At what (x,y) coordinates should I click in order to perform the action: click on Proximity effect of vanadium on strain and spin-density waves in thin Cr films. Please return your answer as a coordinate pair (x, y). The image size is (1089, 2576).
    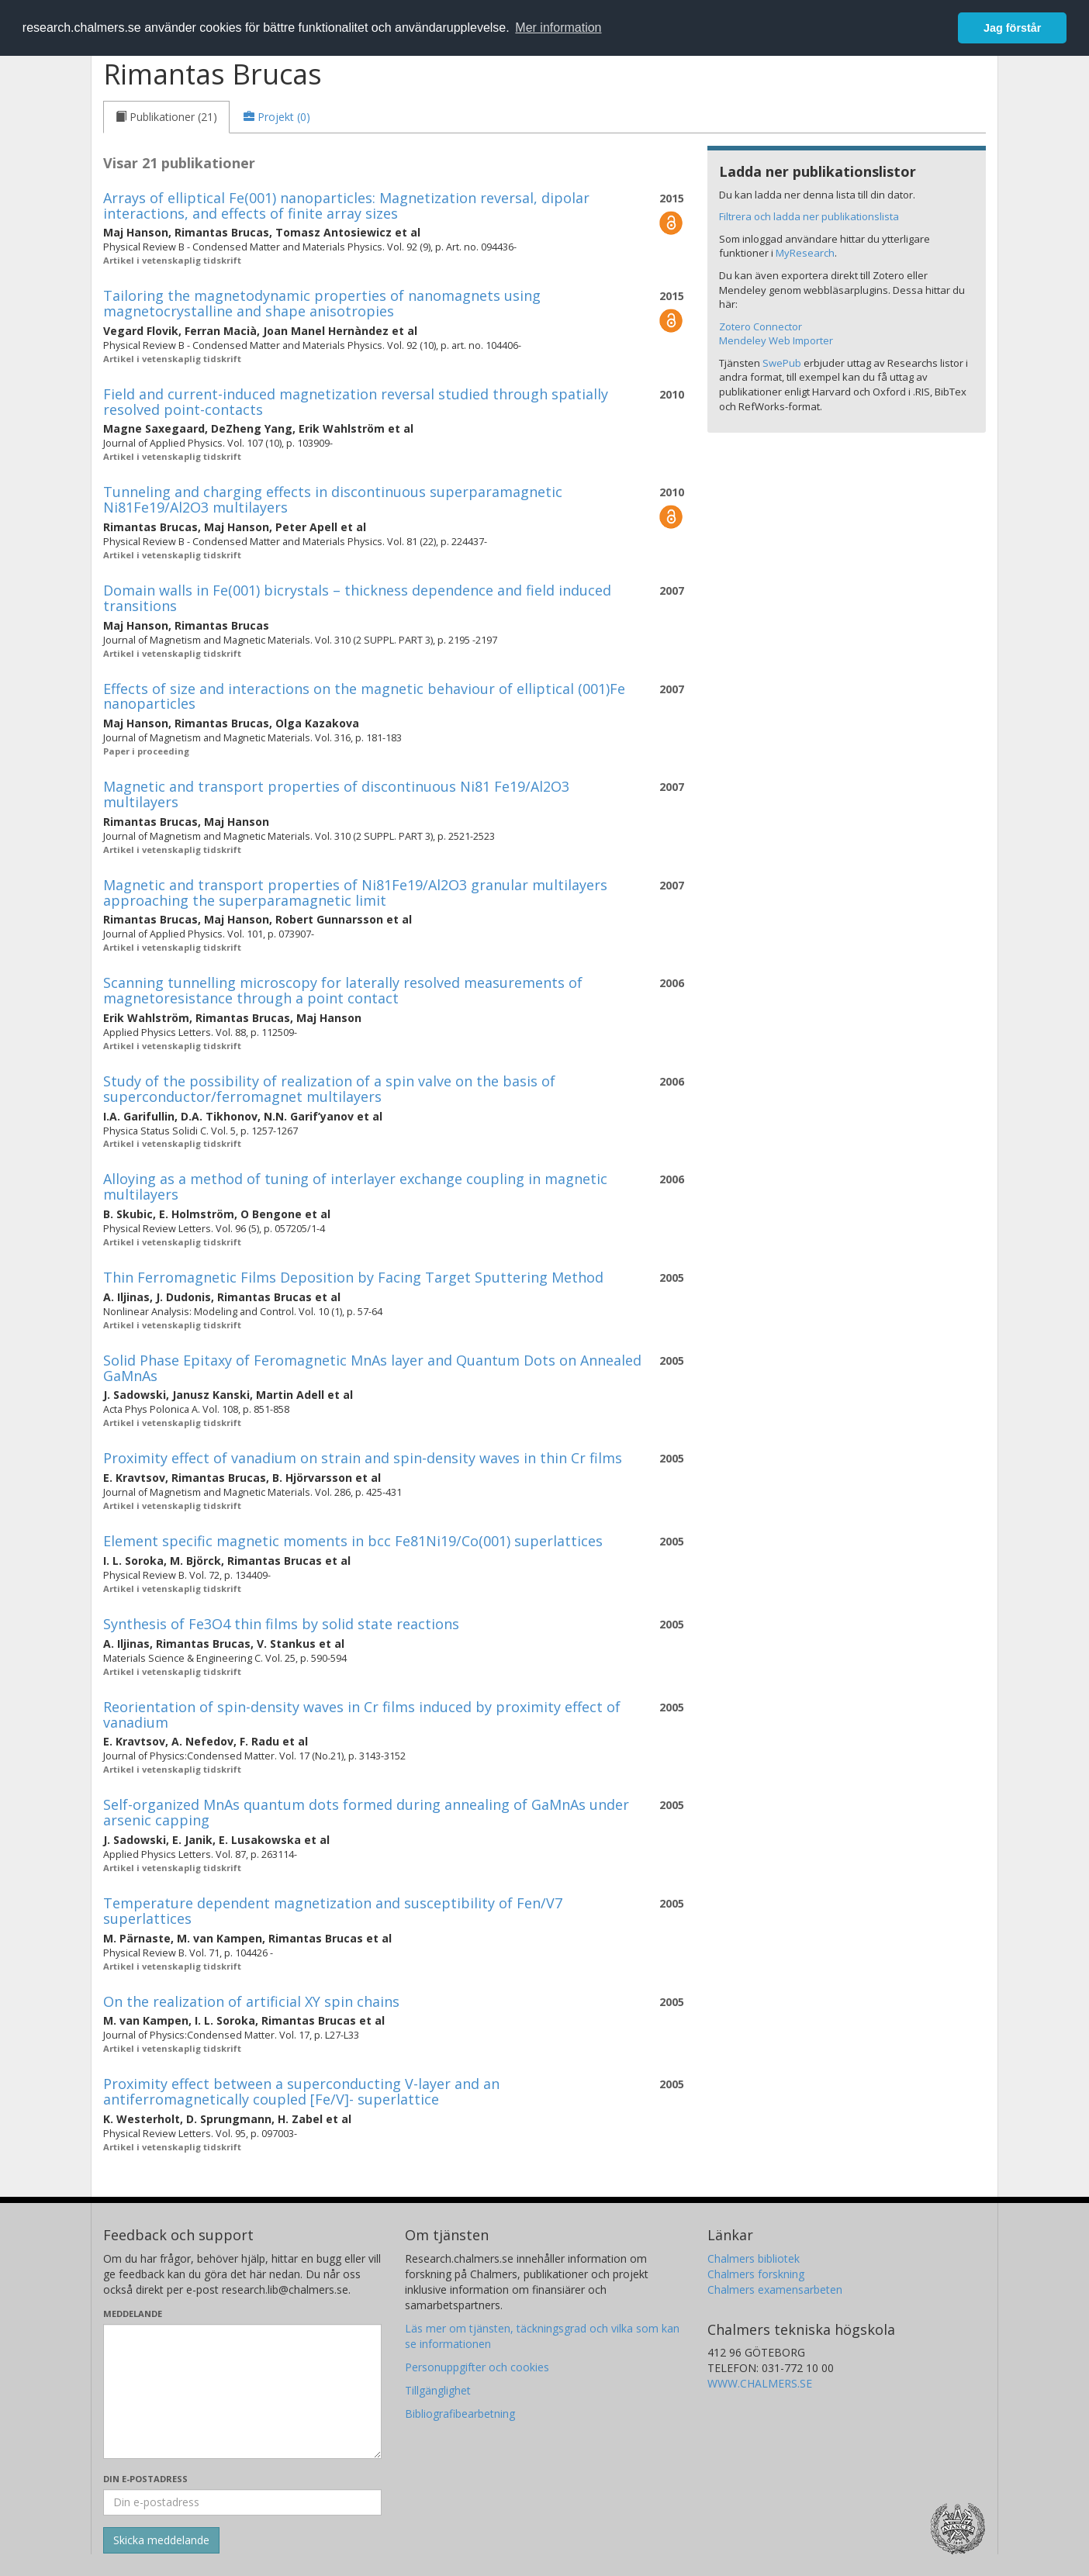
    Looking at the image, I should click on (362, 1458).